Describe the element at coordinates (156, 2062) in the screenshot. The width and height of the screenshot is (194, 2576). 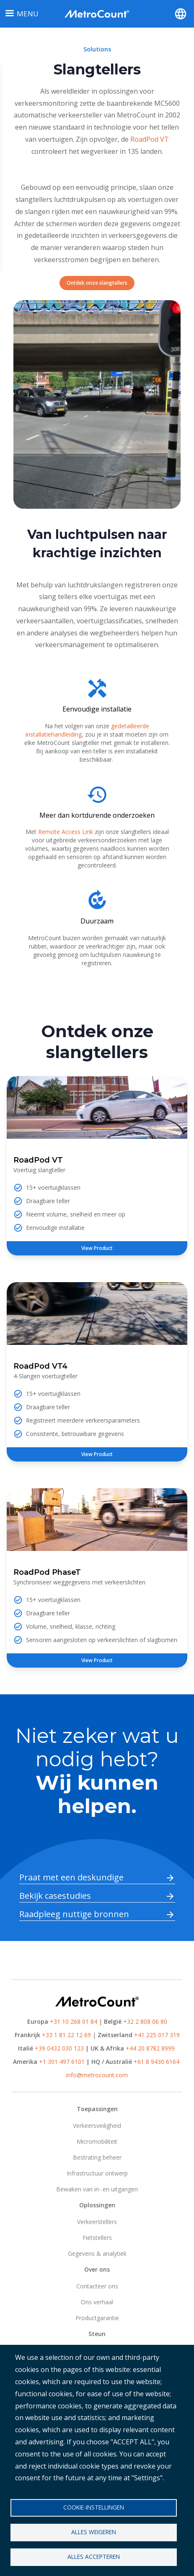
I see `+61 8 9430 6164` at that location.